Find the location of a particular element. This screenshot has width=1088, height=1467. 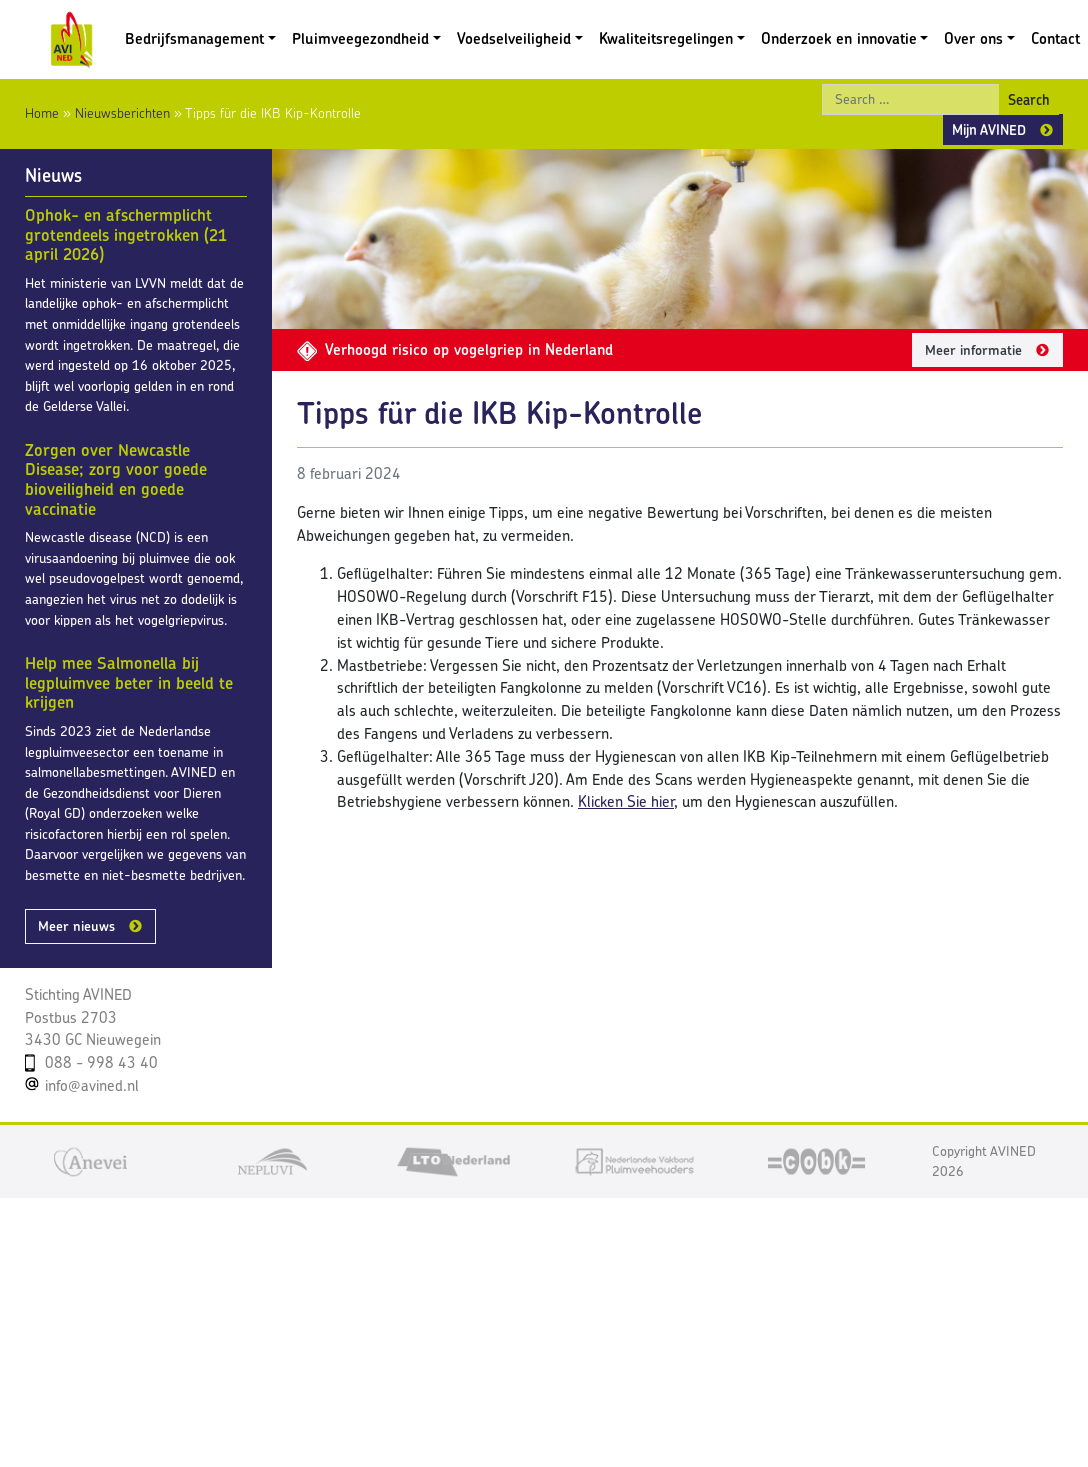

Help mee Salmonella bij legpluimvee beter in beeld te krijgen is located at coordinates (129, 682).